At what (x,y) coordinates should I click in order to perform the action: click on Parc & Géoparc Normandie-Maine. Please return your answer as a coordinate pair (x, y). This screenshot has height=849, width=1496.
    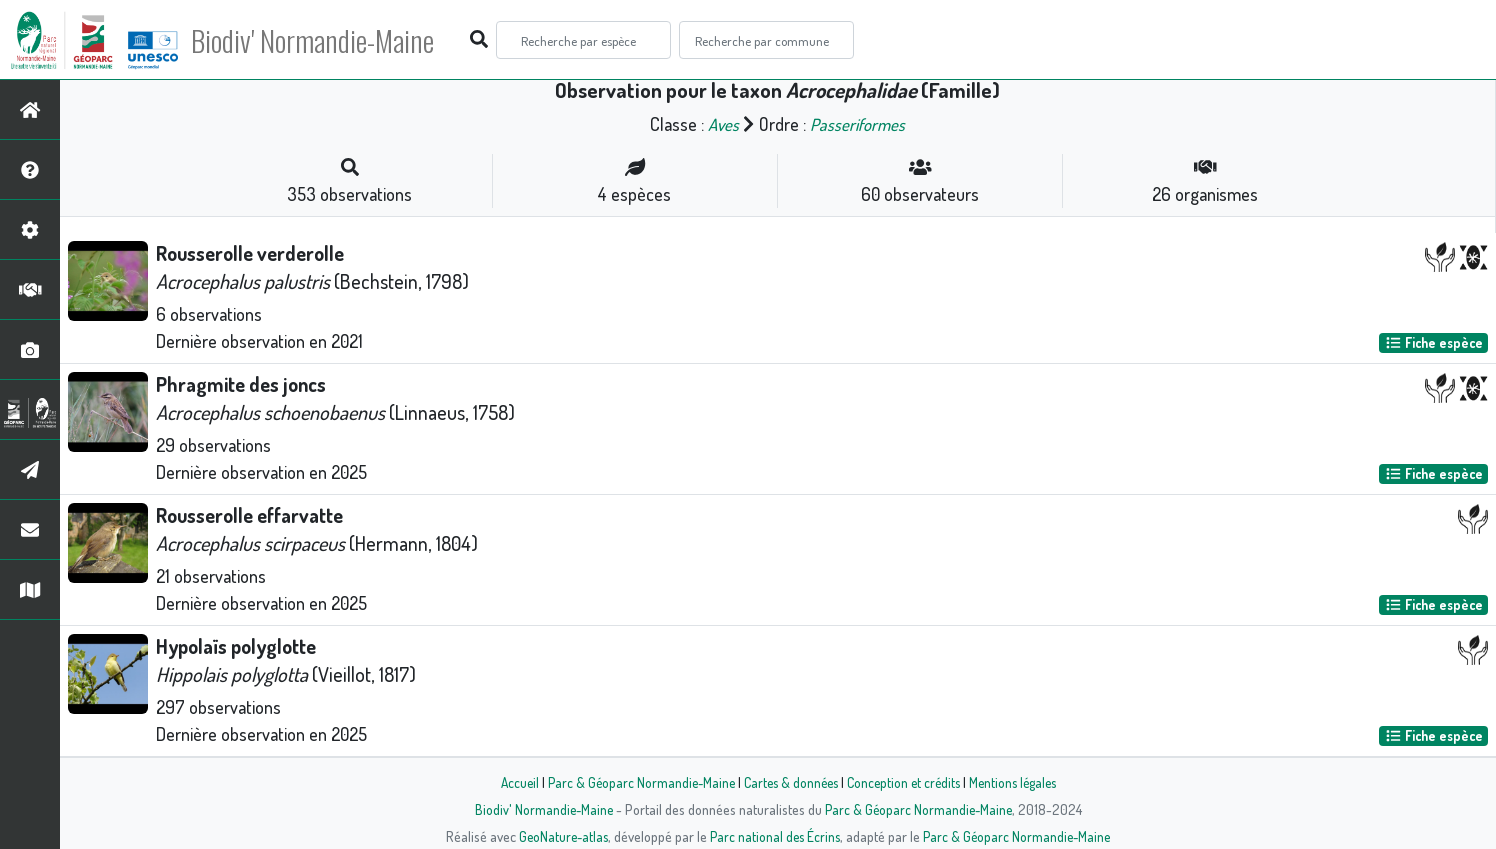
    Looking at the image, I should click on (634, 782).